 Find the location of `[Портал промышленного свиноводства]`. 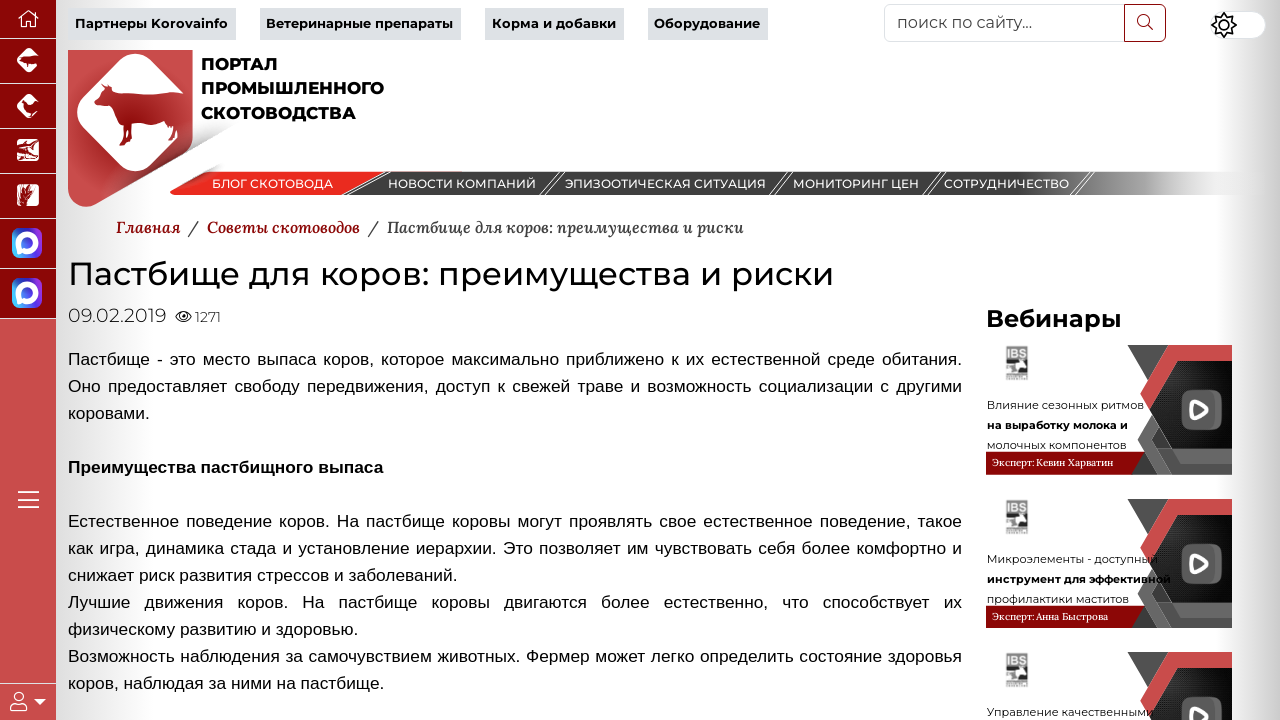

[Портал промышленного свиноводства] is located at coordinates (28, 61).